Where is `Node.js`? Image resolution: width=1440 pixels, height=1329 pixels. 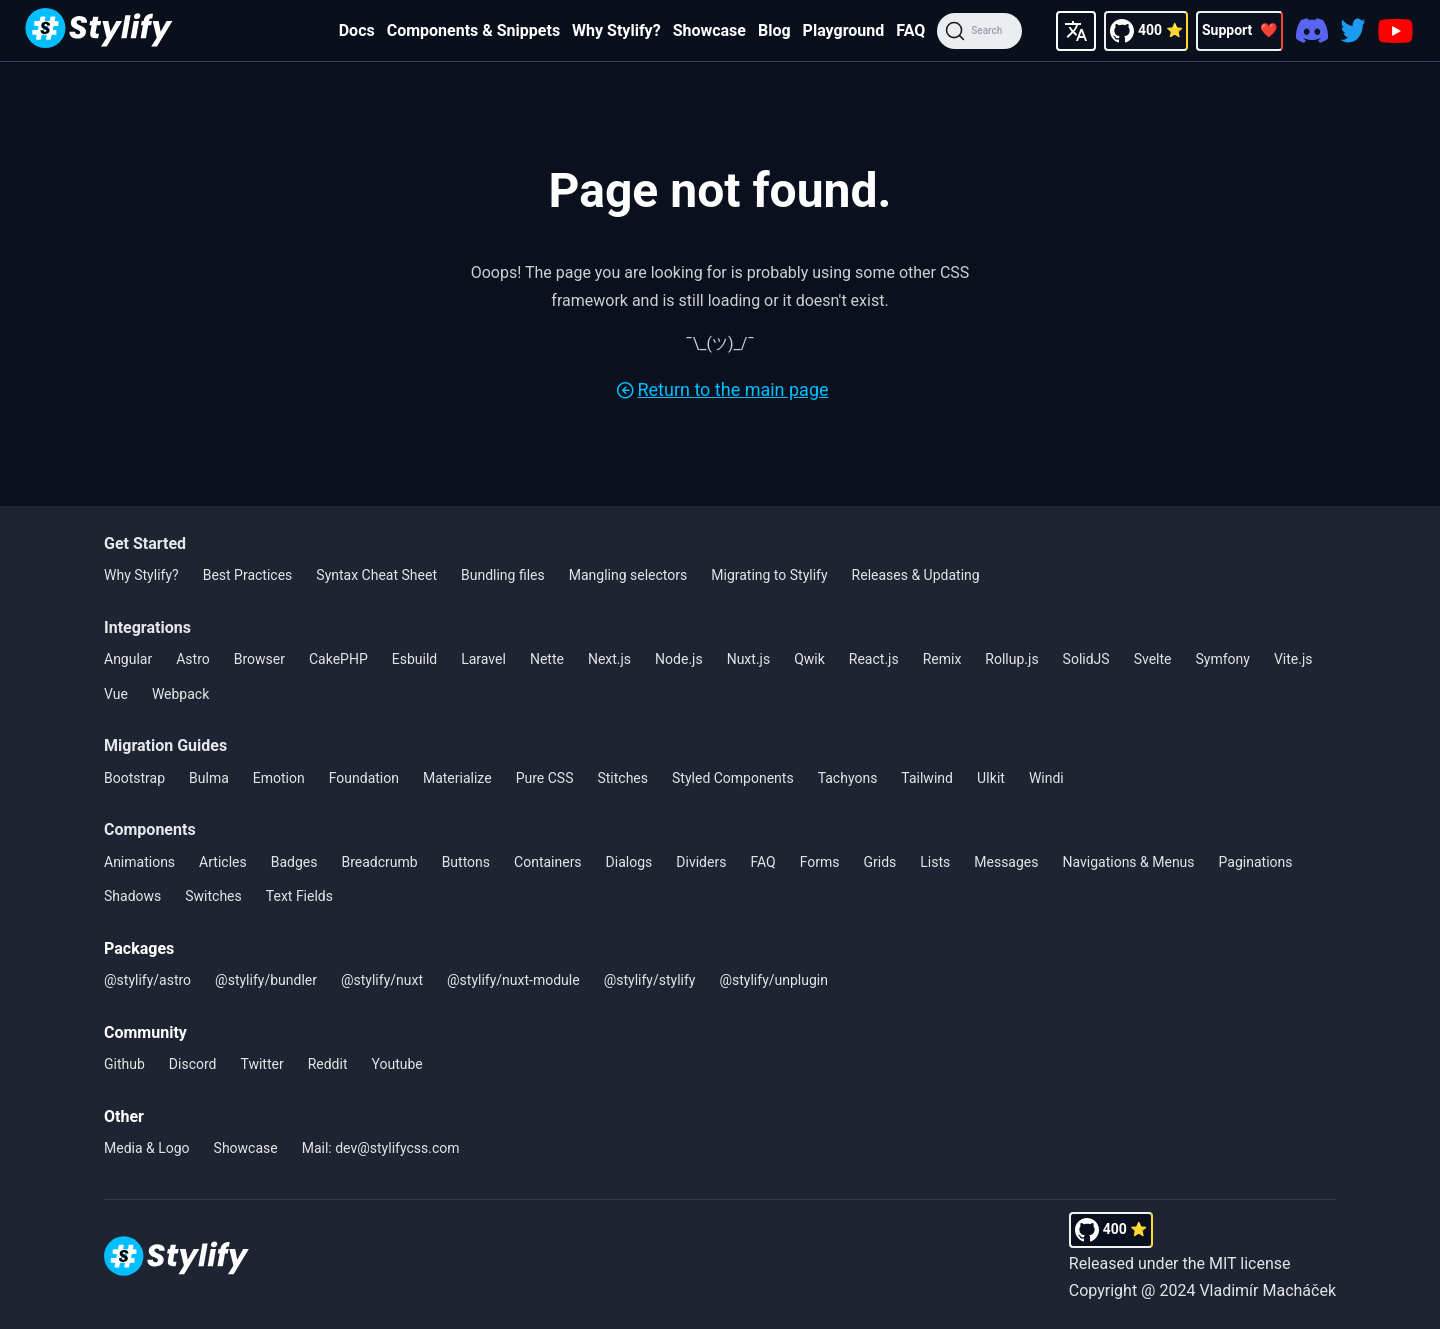
Node.js is located at coordinates (679, 659).